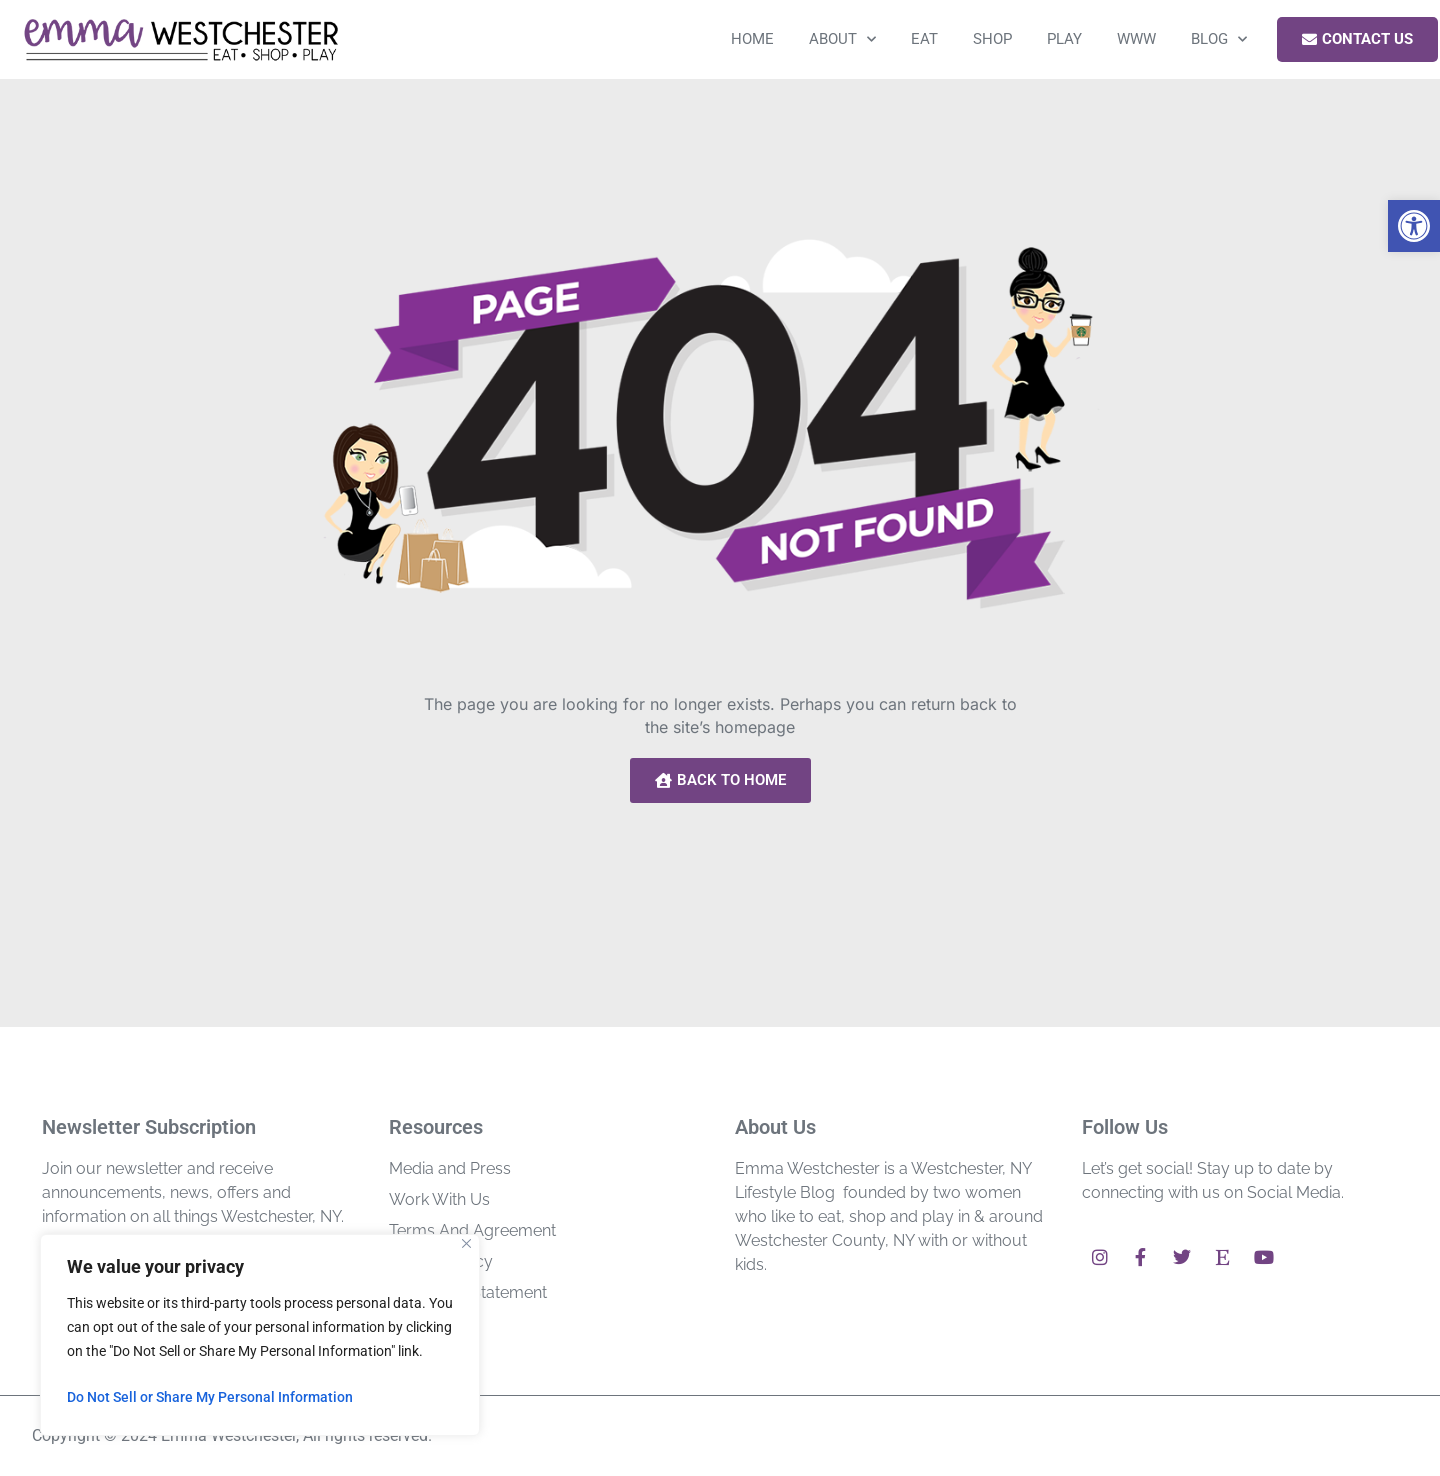  What do you see at coordinates (992, 39) in the screenshot?
I see `Shop` at bounding box center [992, 39].